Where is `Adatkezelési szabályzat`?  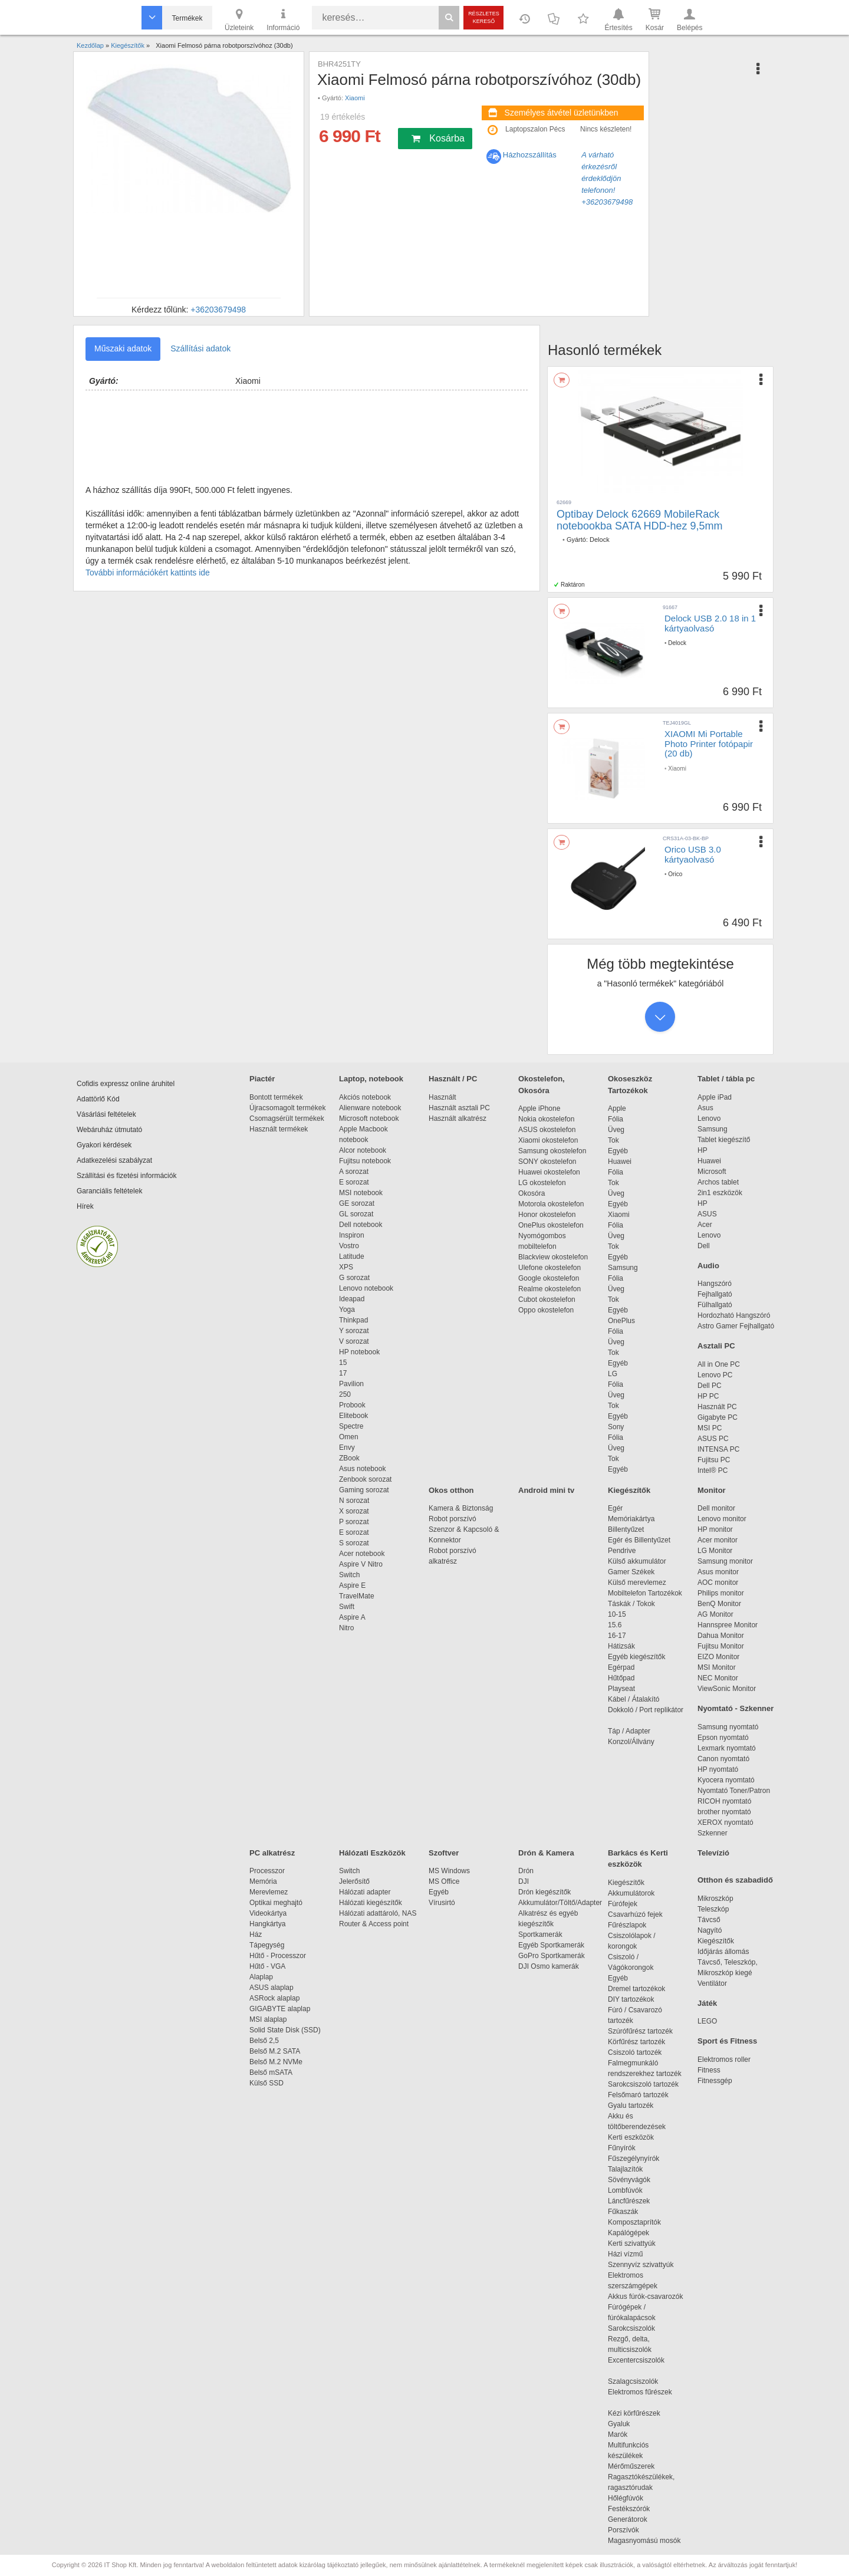 Adatkezelési szabályzat is located at coordinates (114, 1160).